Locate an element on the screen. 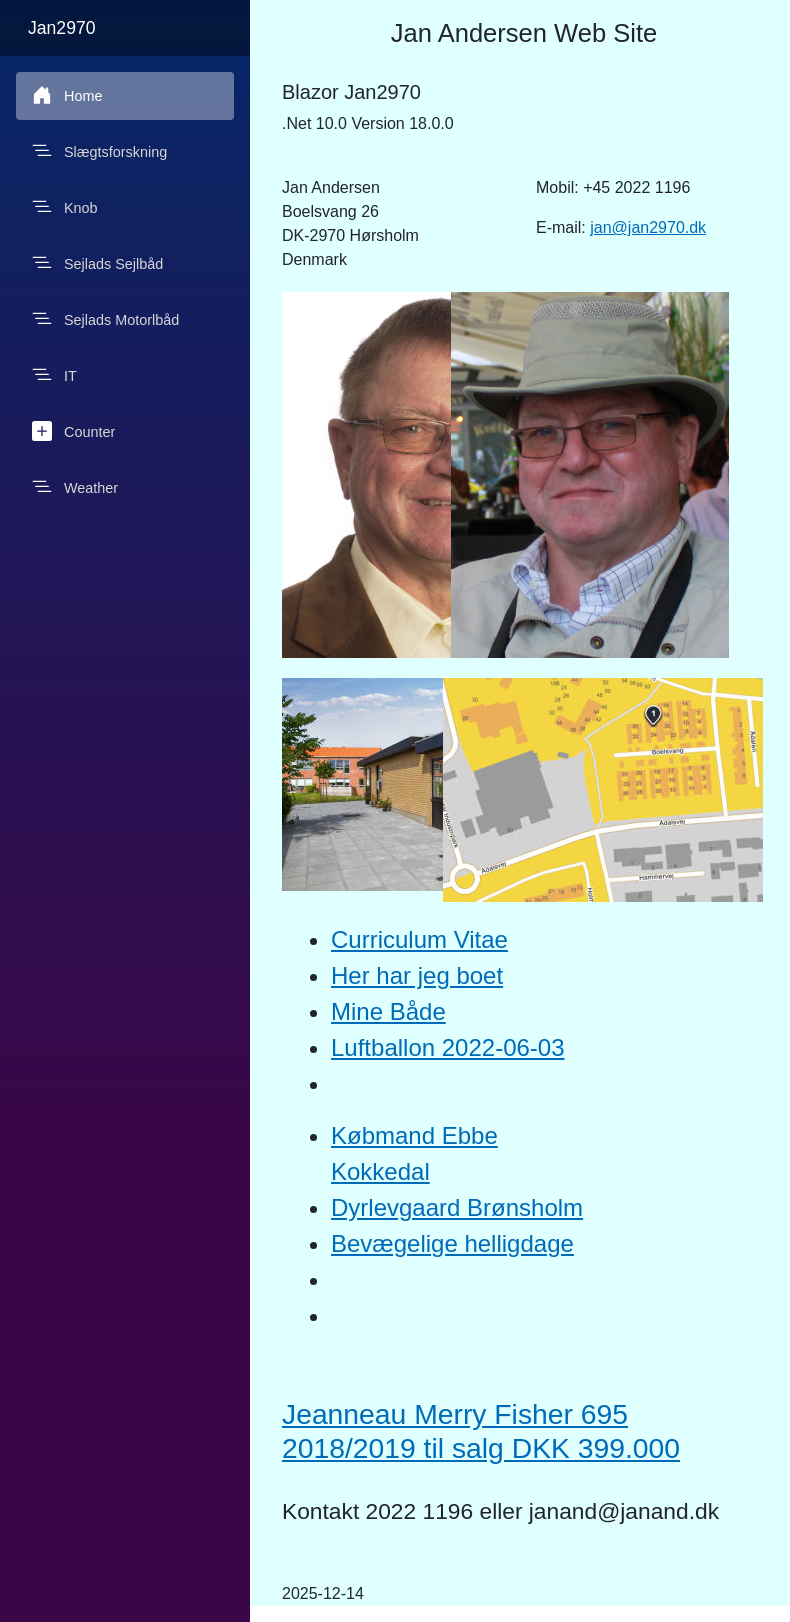  Her har jeg boet is located at coordinates (417, 975).